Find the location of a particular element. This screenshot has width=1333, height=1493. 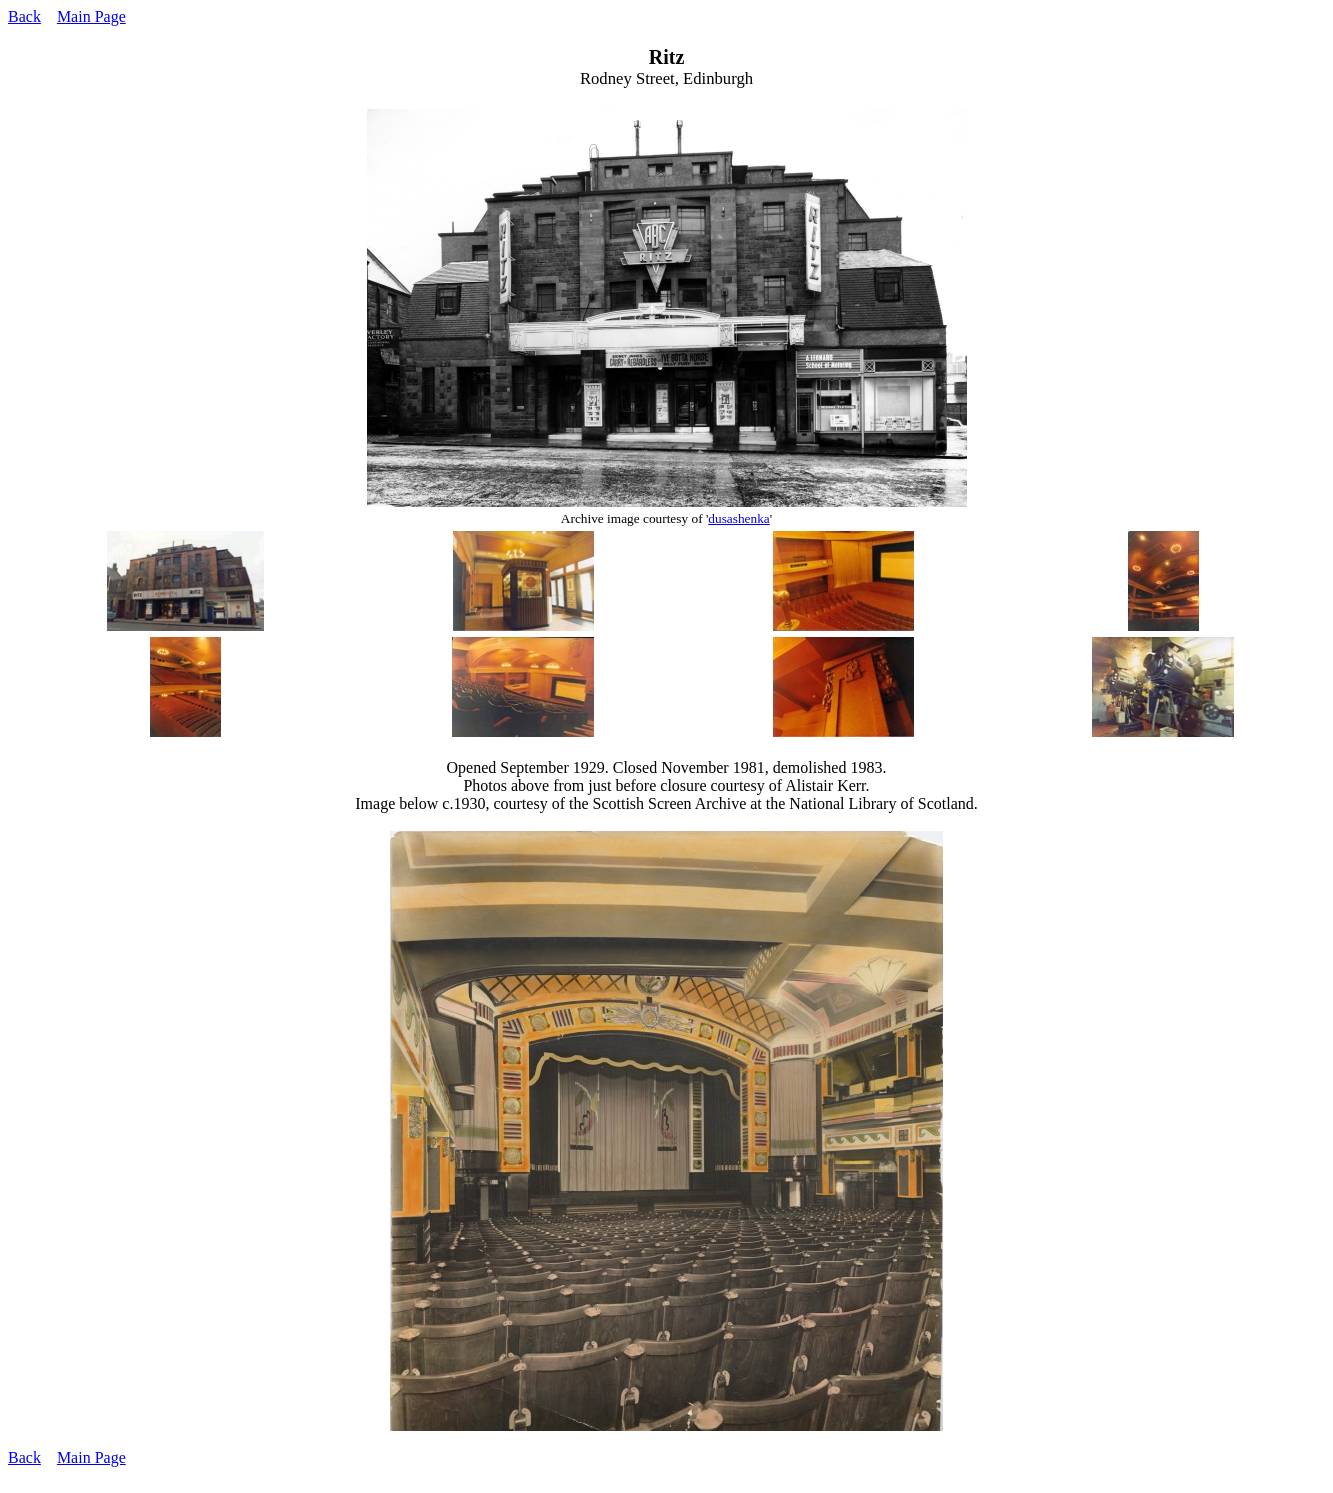

Main Page is located at coordinates (91, 16).